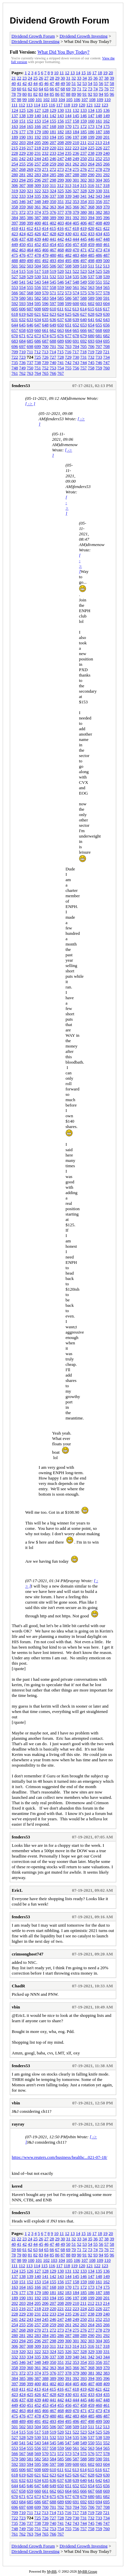 The image size is (126, 2576). What do you see at coordinates (91, 163) in the screenshot?
I see `264` at bounding box center [91, 163].